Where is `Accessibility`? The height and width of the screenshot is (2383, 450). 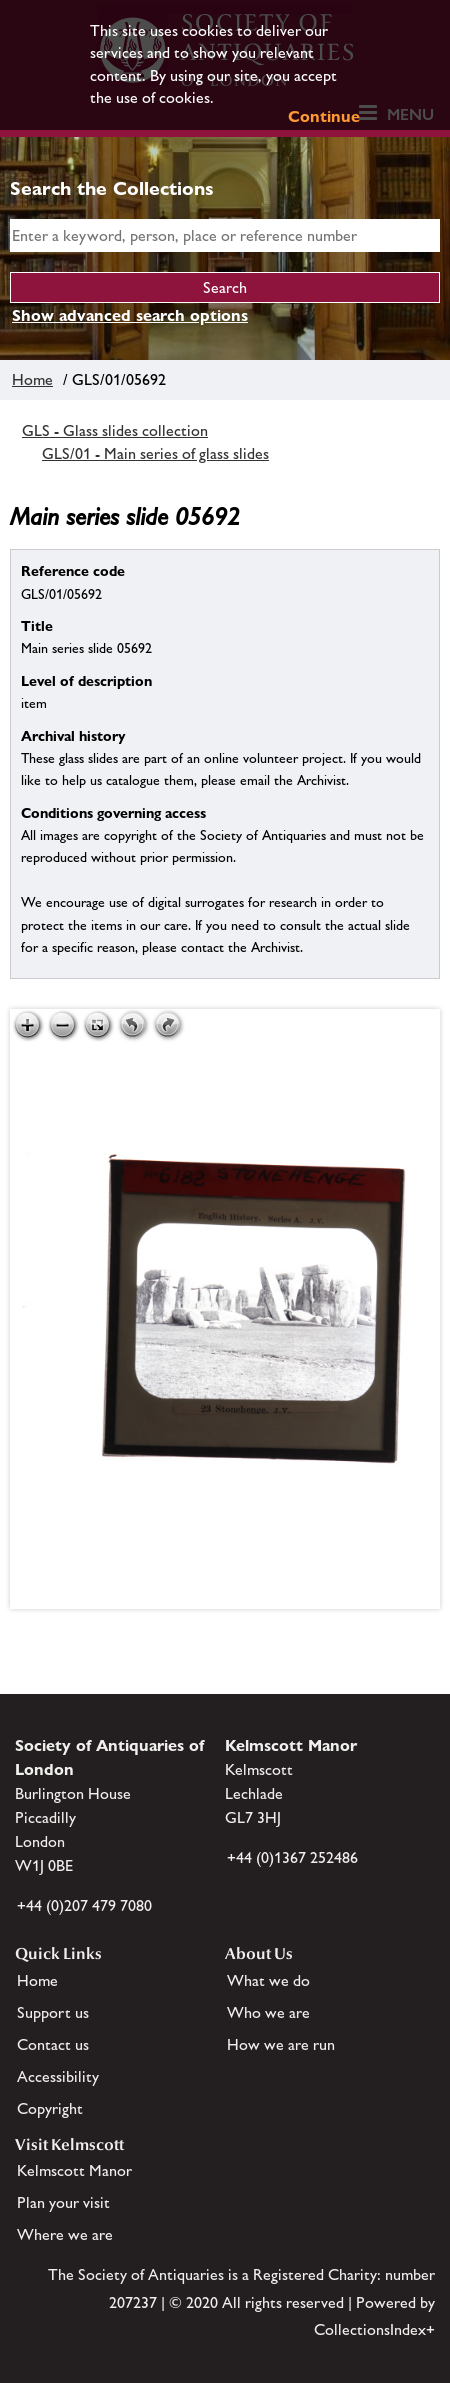 Accessibility is located at coordinates (58, 2076).